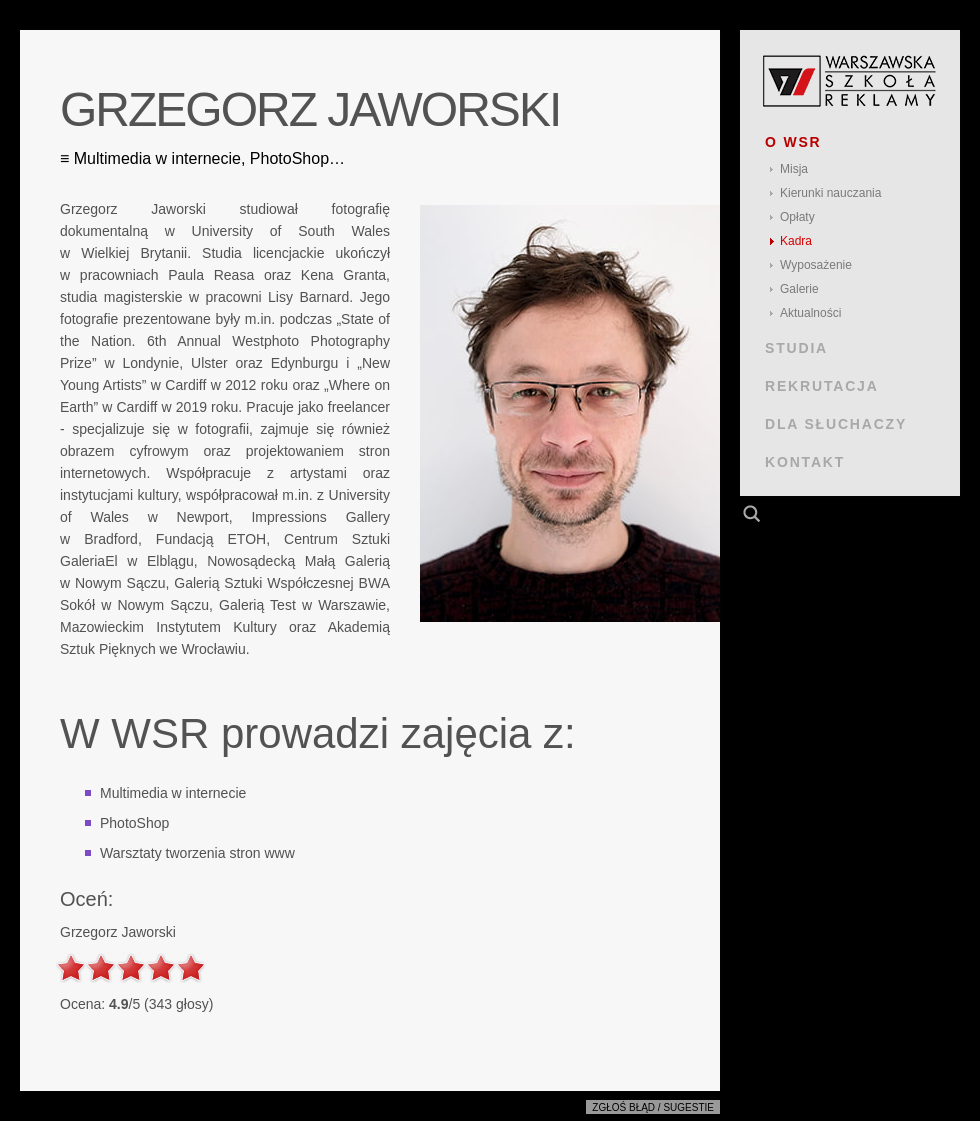  I want to click on Kierunki nauczania, so click(830, 193).